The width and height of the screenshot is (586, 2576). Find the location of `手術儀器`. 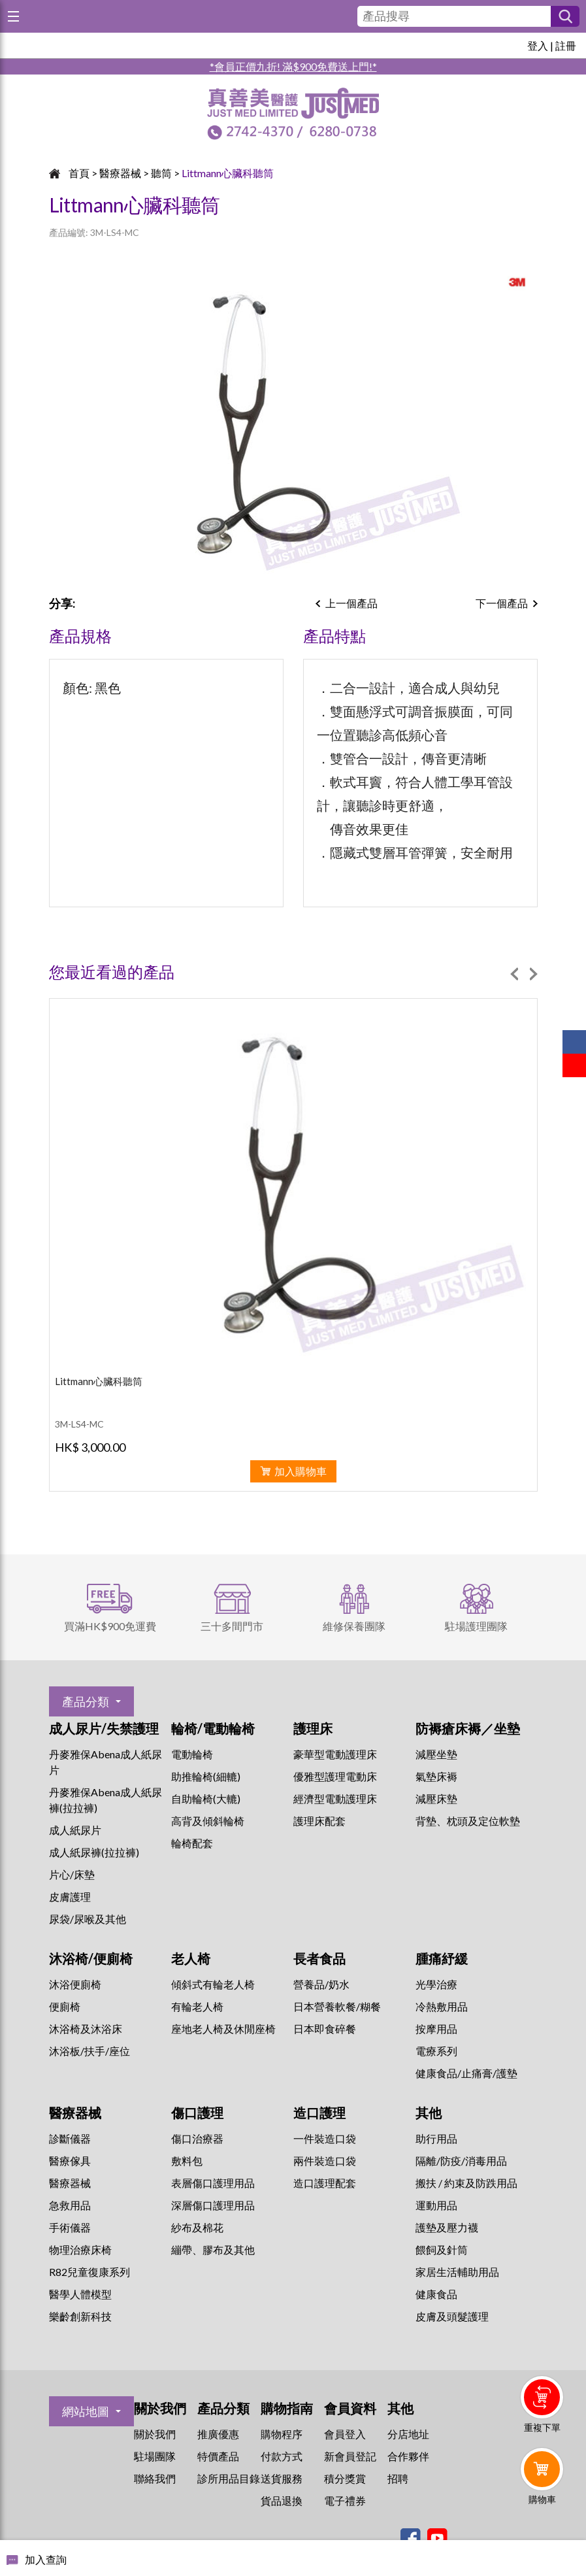

手術儀器 is located at coordinates (70, 2227).